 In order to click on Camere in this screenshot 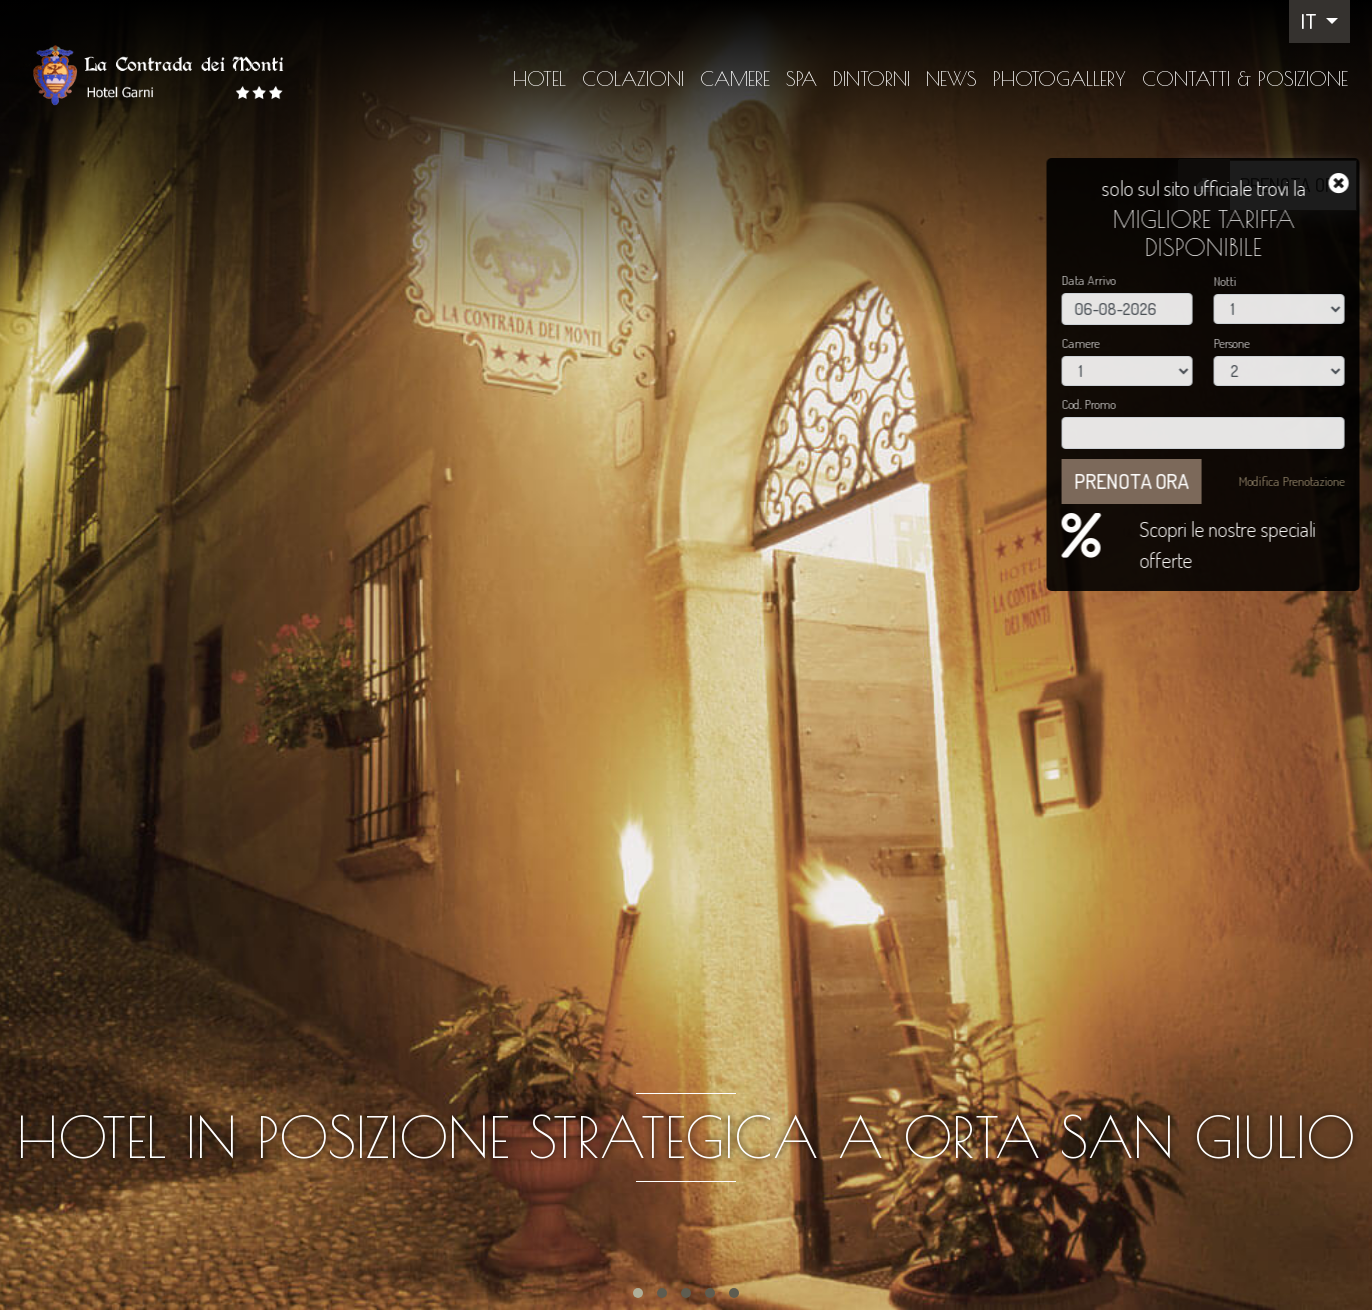, I will do `click(735, 78)`.